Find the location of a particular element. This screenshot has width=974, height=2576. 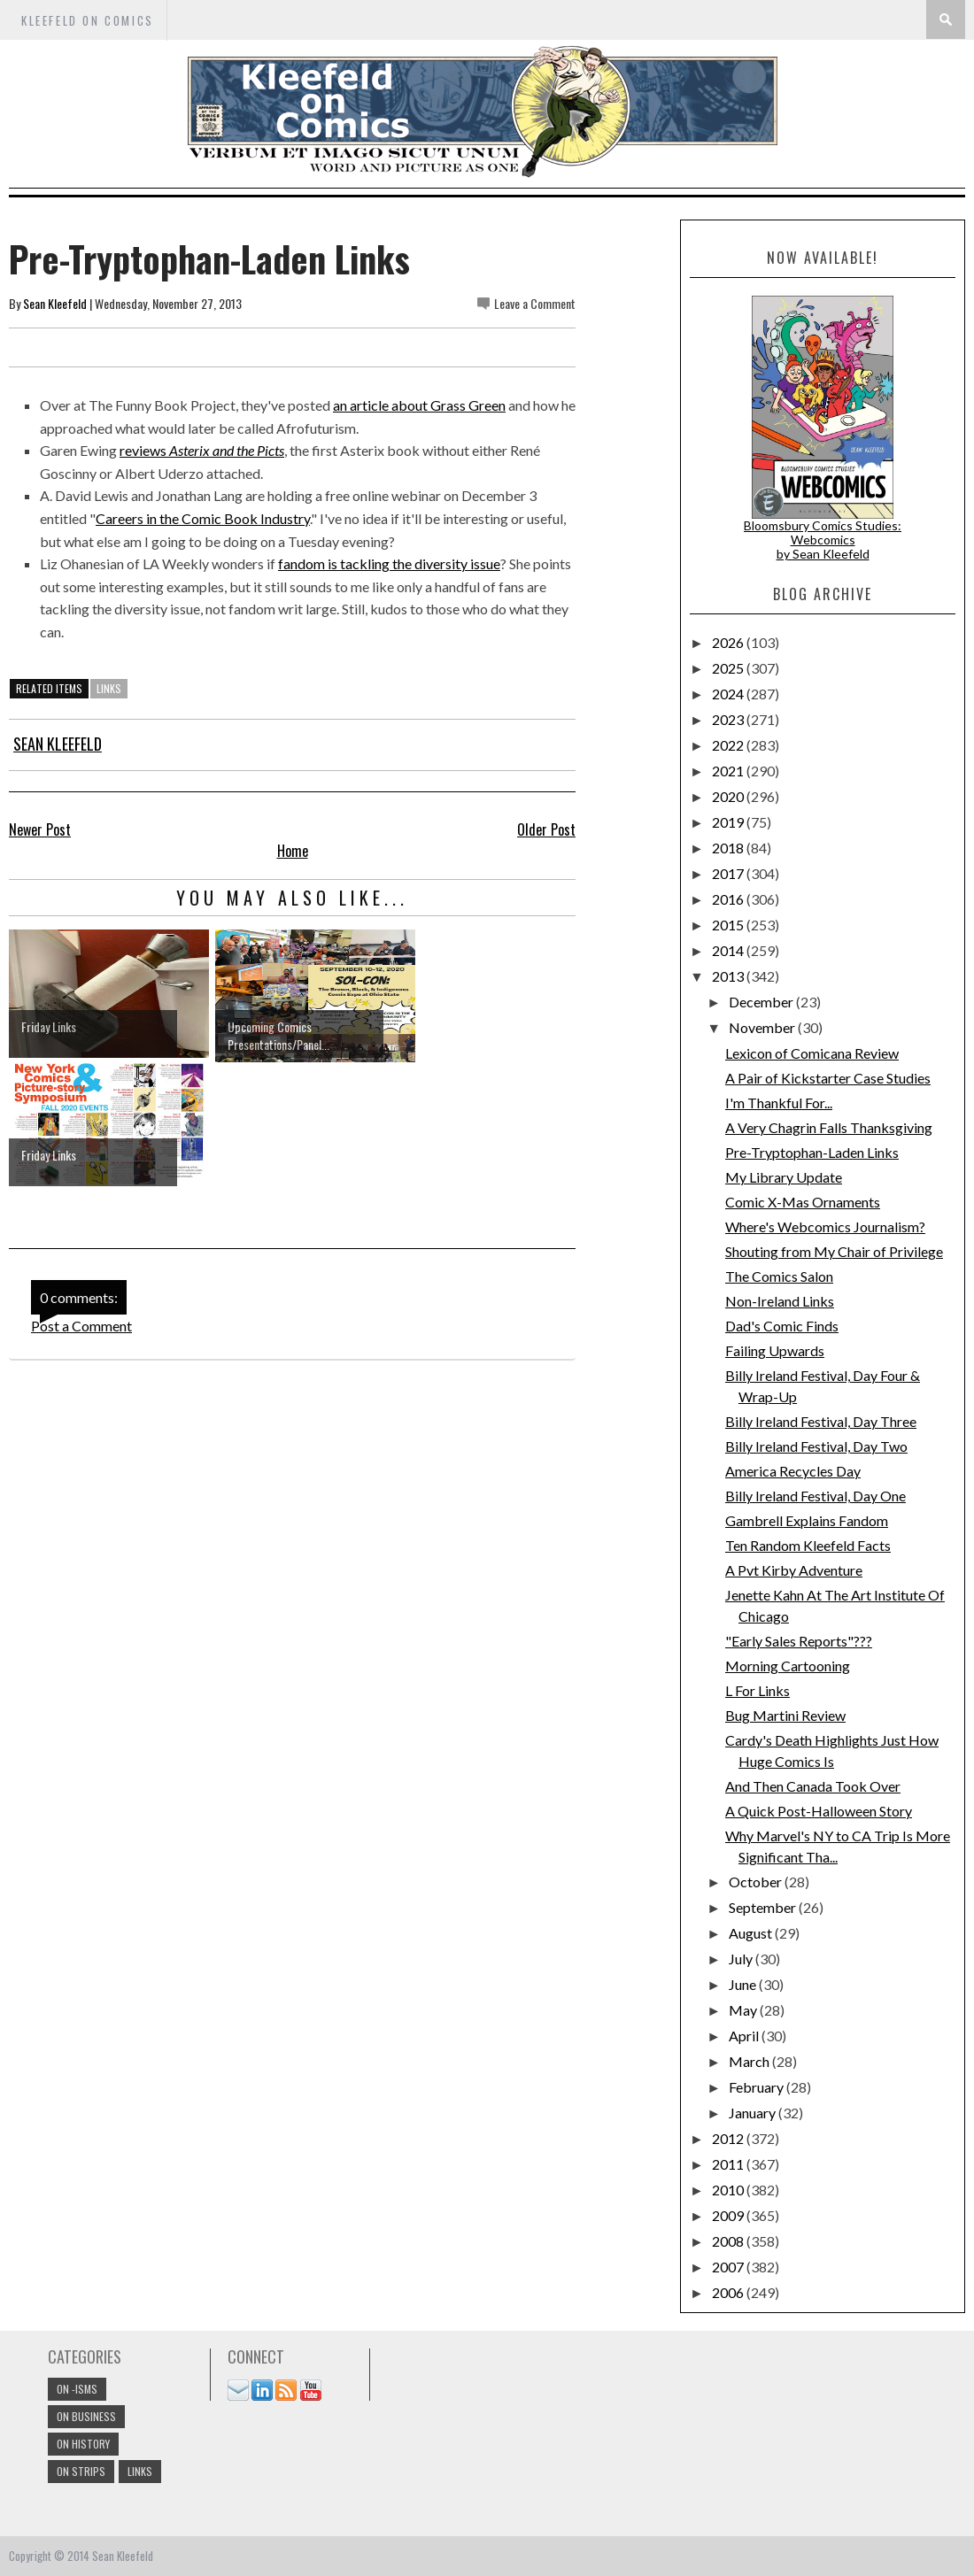

2012 is located at coordinates (729, 2138).